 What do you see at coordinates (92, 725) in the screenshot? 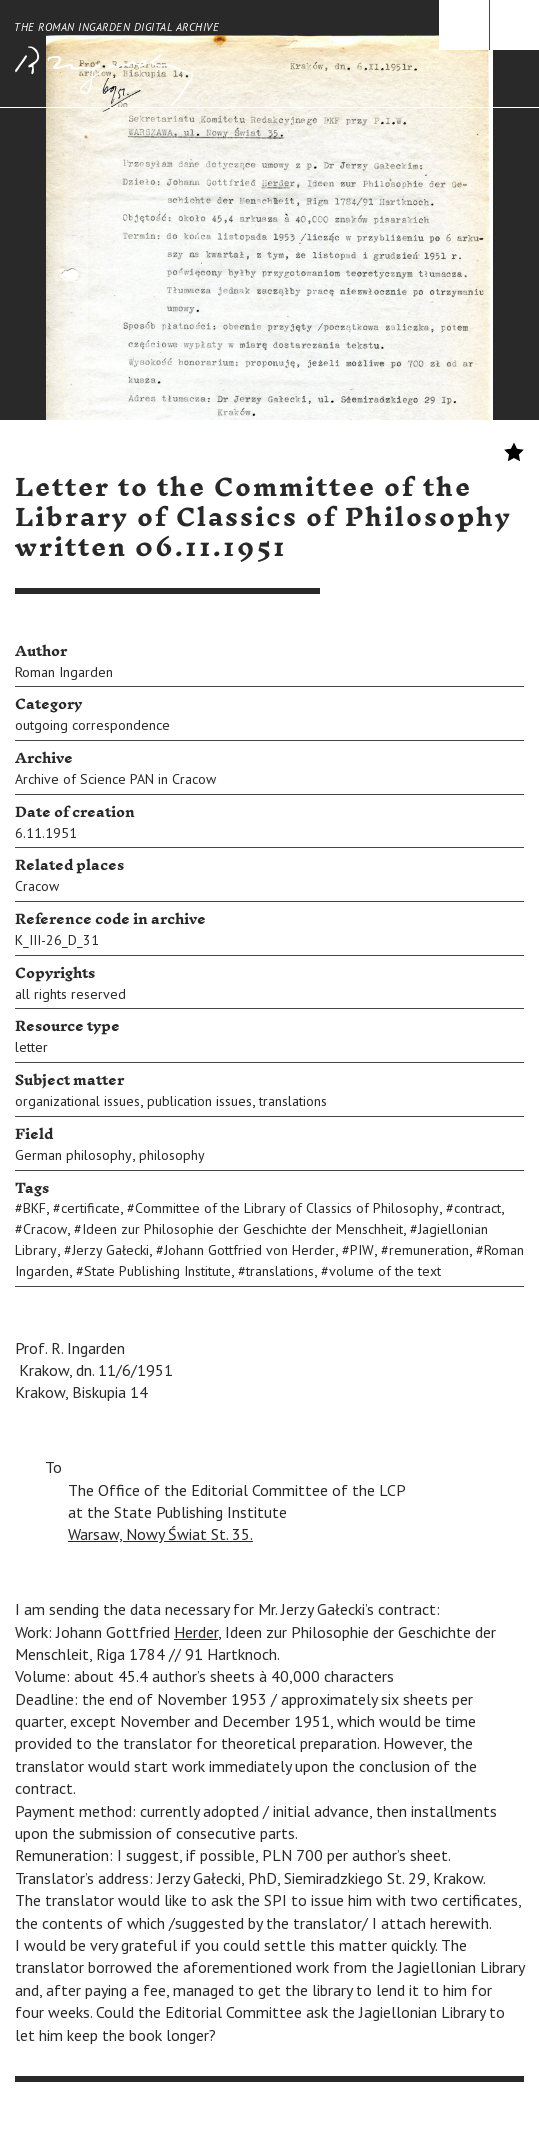
I see `outgoing correspondence` at bounding box center [92, 725].